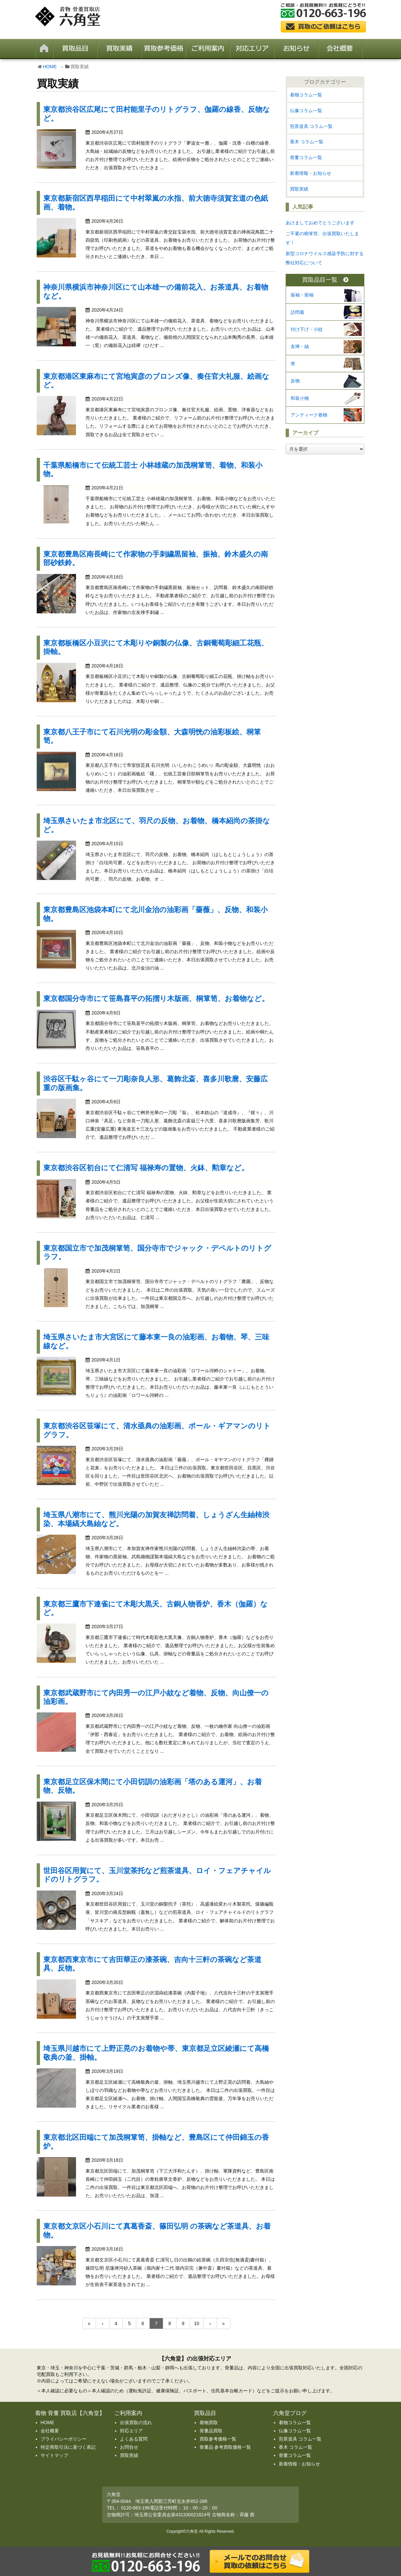 Image resolution: width=401 pixels, height=2576 pixels. What do you see at coordinates (146, 1168) in the screenshot?
I see `東京都渋谷区初台にて仁清写 福禄寿の置物、火鉢、勲章など。` at bounding box center [146, 1168].